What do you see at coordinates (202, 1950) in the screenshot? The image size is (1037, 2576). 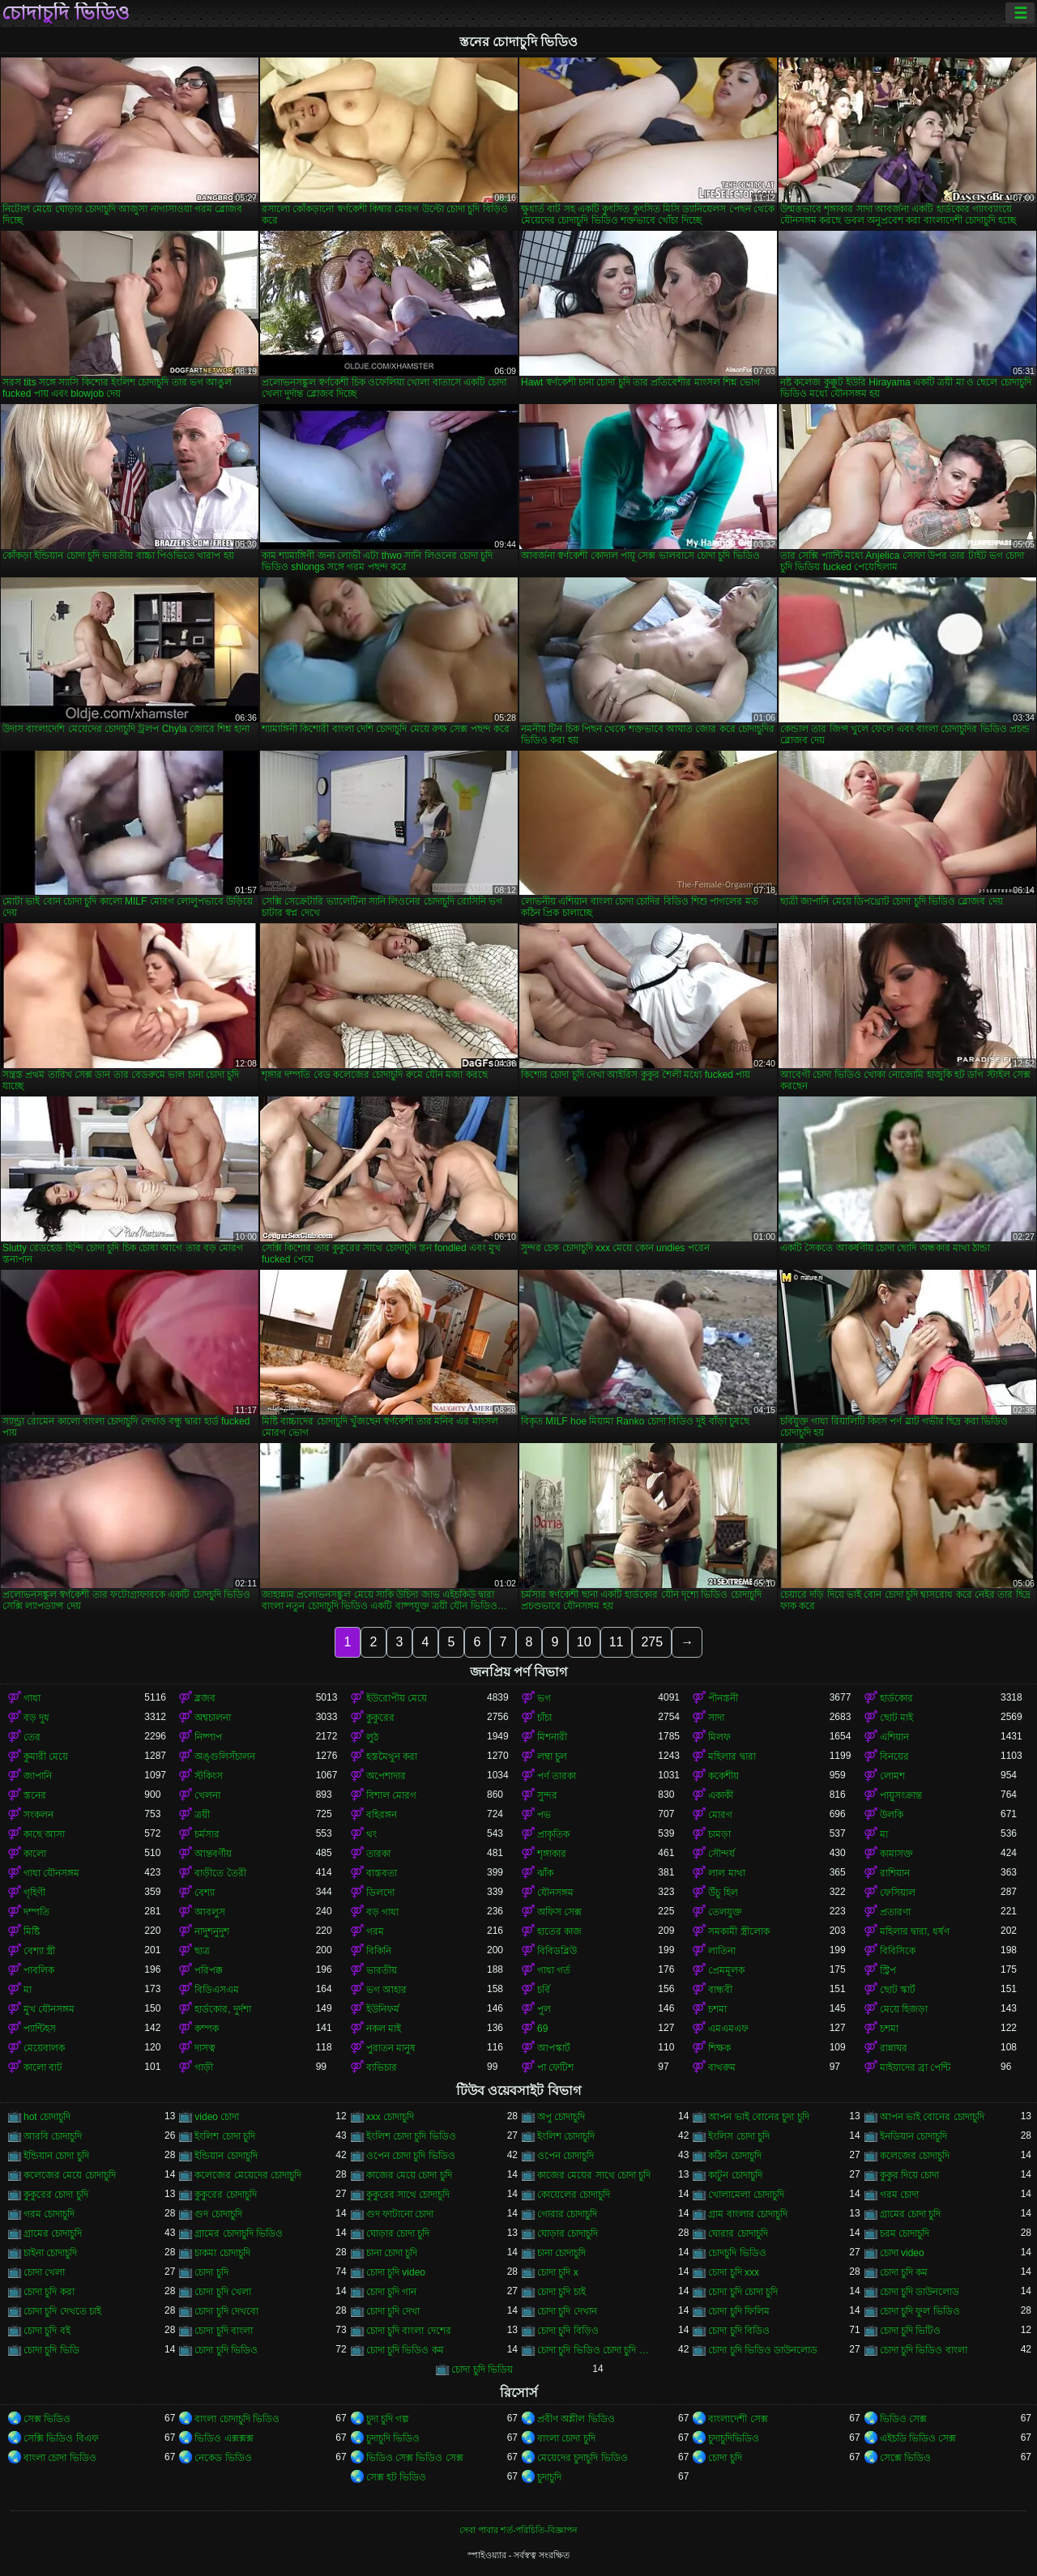 I see `ছাত্র` at bounding box center [202, 1950].